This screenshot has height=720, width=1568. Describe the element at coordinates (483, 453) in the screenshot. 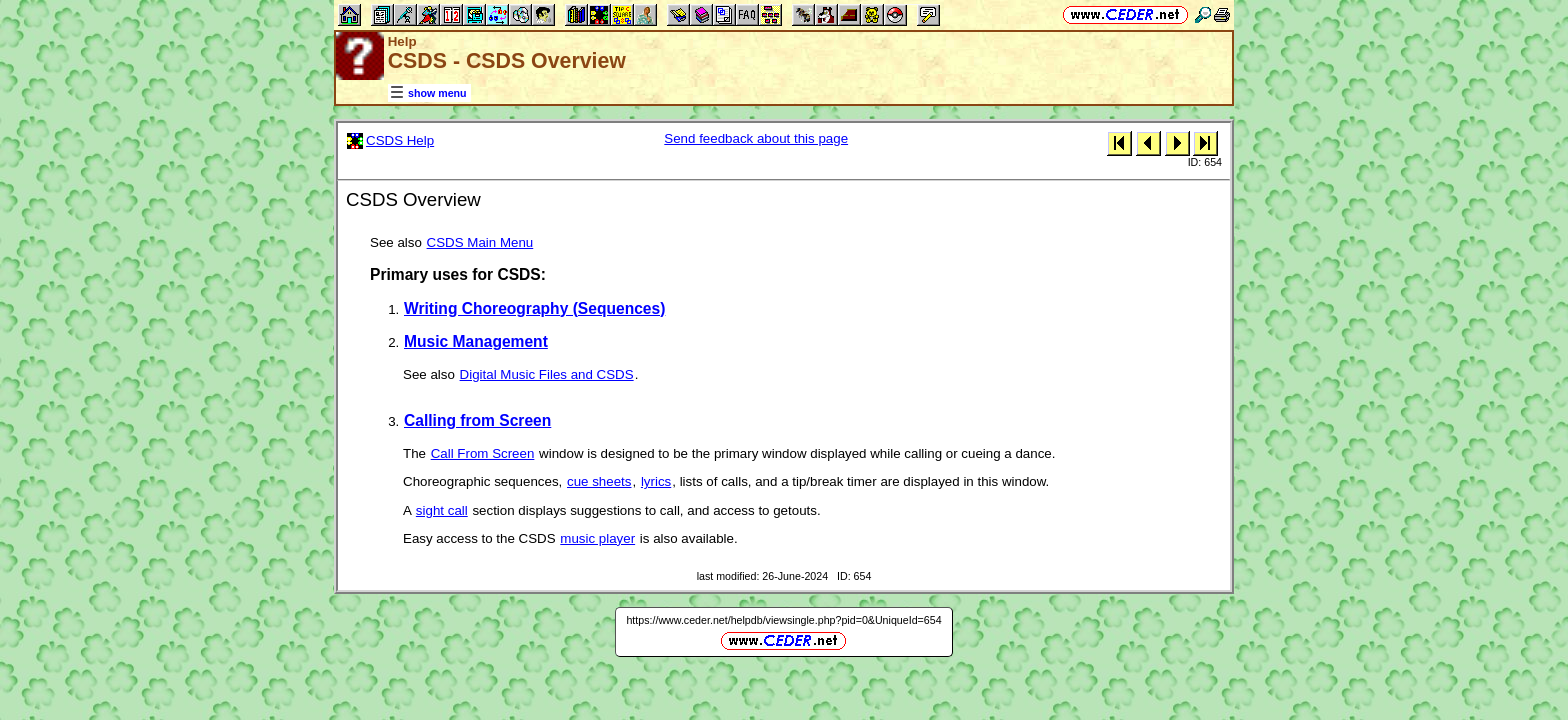

I see `Call From Screen` at that location.